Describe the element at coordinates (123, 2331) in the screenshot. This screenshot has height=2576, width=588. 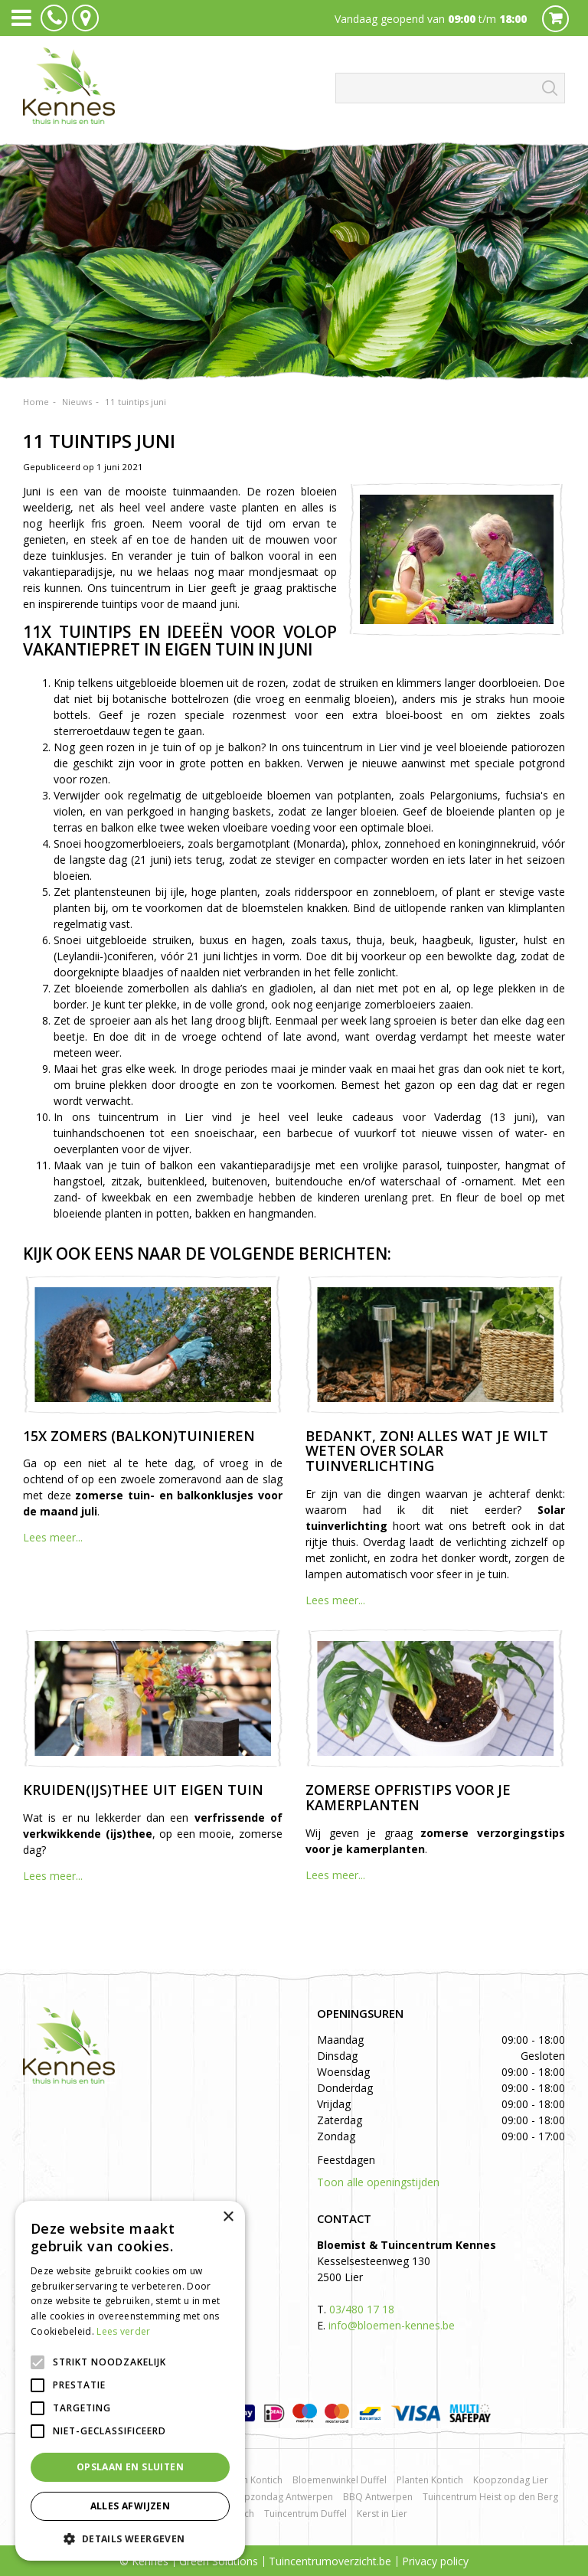
I see `Lees verder [Lees verder, opens a new window]` at that location.